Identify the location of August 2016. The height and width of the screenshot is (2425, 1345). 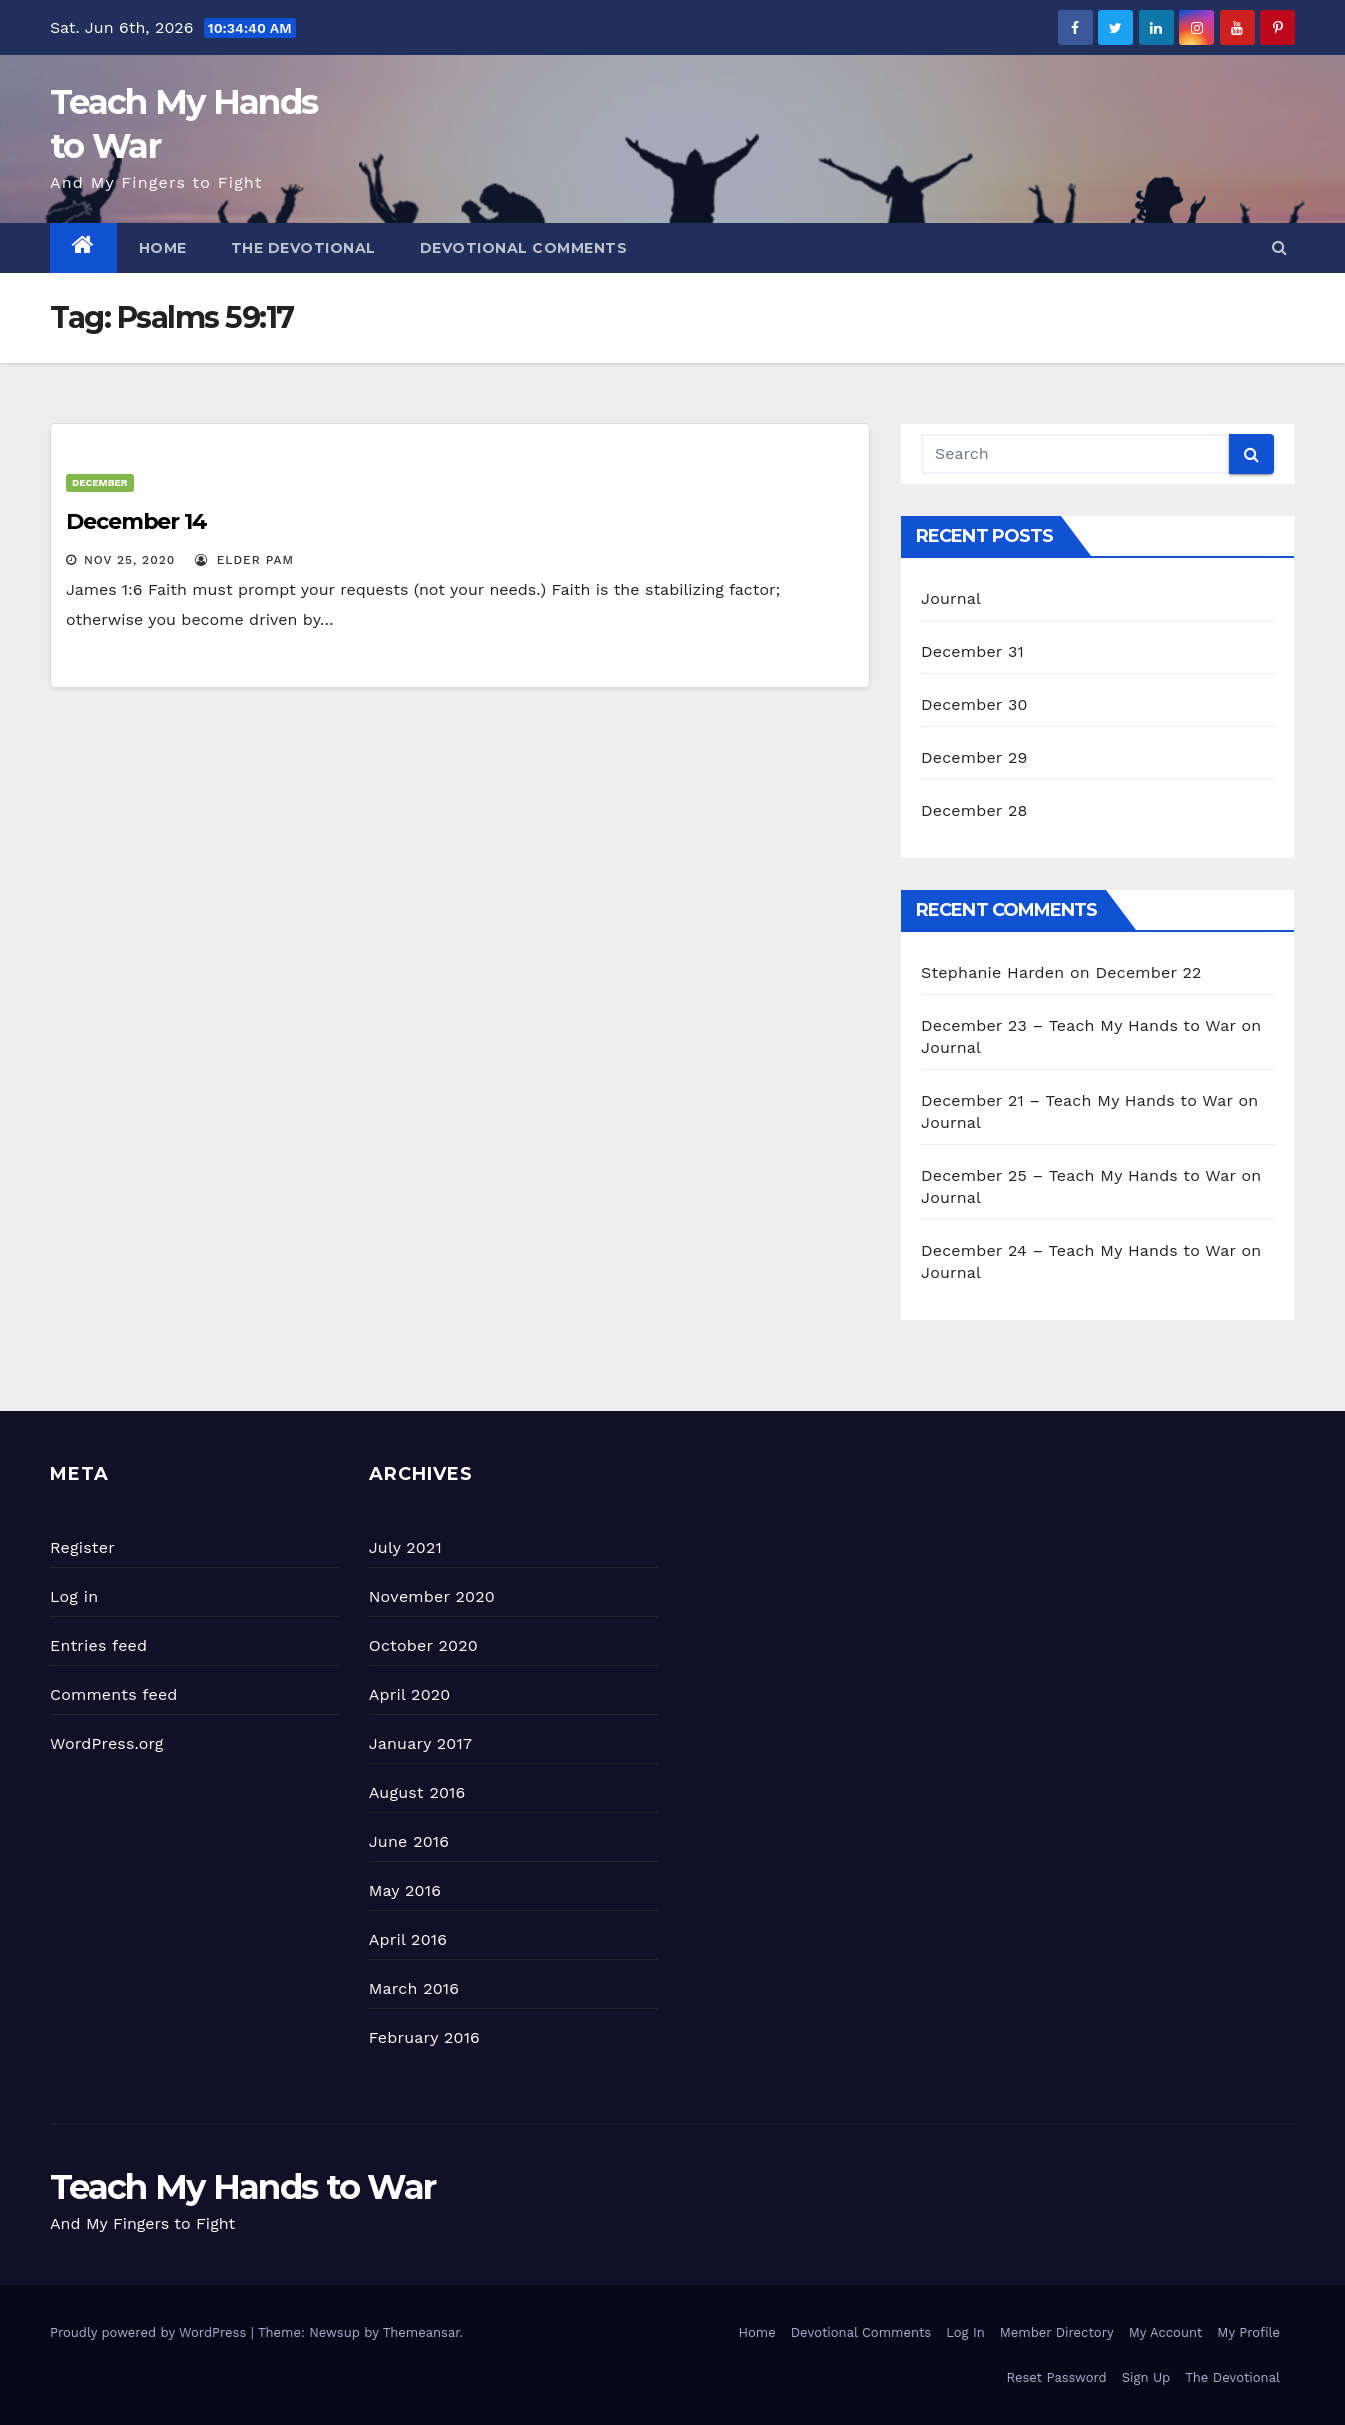
(417, 1792).